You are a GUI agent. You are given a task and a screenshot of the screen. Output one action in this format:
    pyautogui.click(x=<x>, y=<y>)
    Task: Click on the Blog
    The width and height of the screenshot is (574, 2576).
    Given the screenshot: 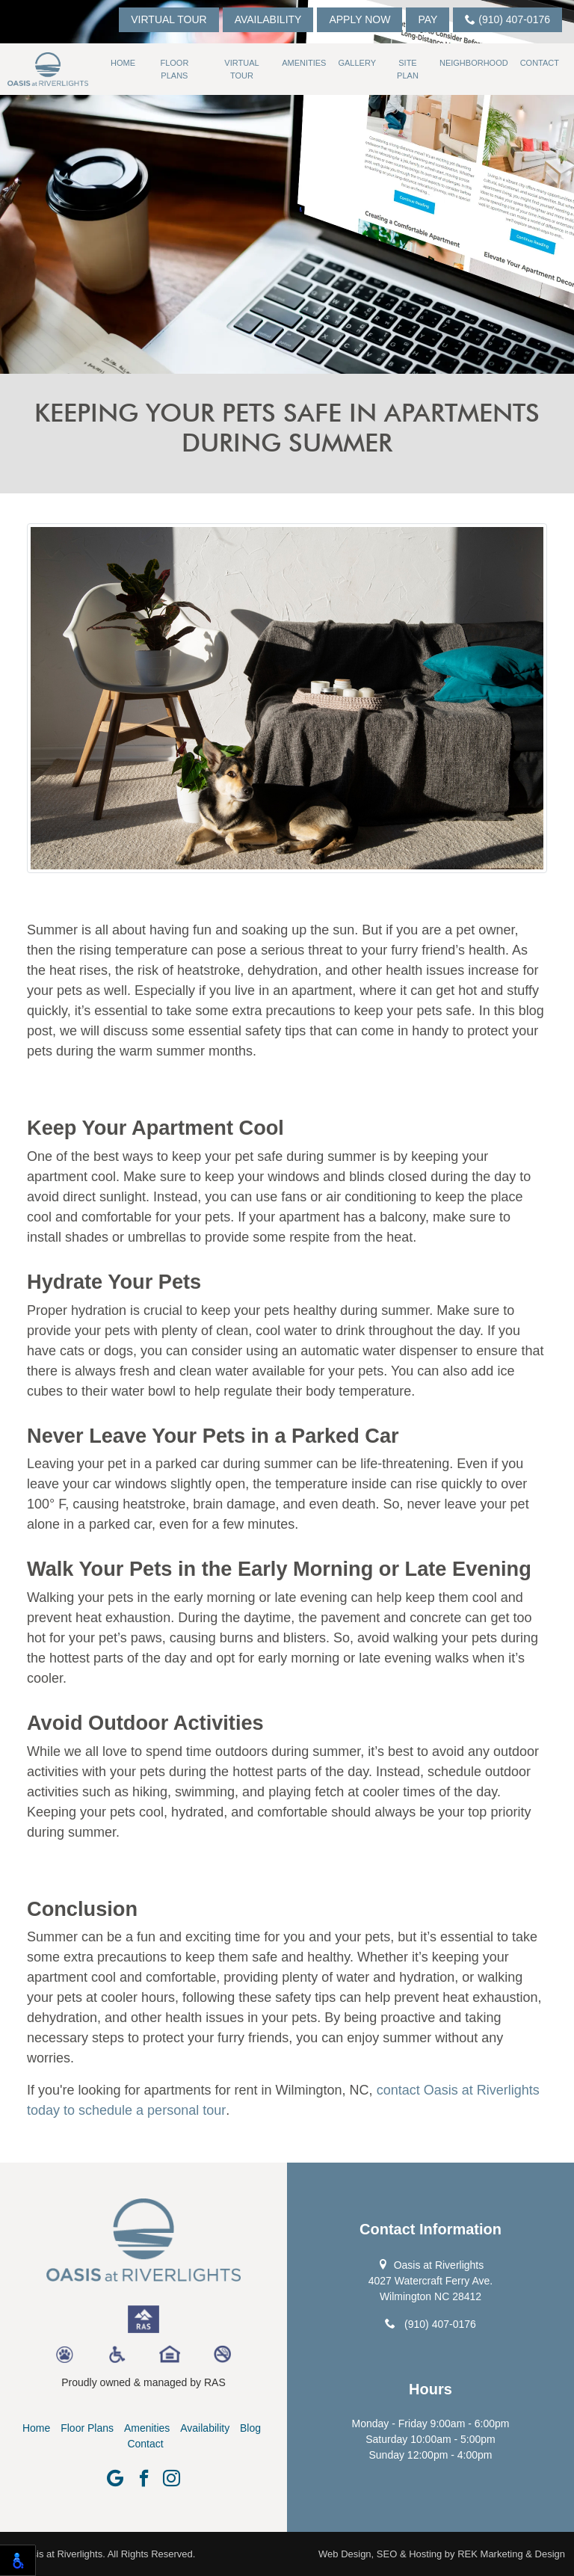 What is the action you would take?
    pyautogui.click(x=250, y=2428)
    